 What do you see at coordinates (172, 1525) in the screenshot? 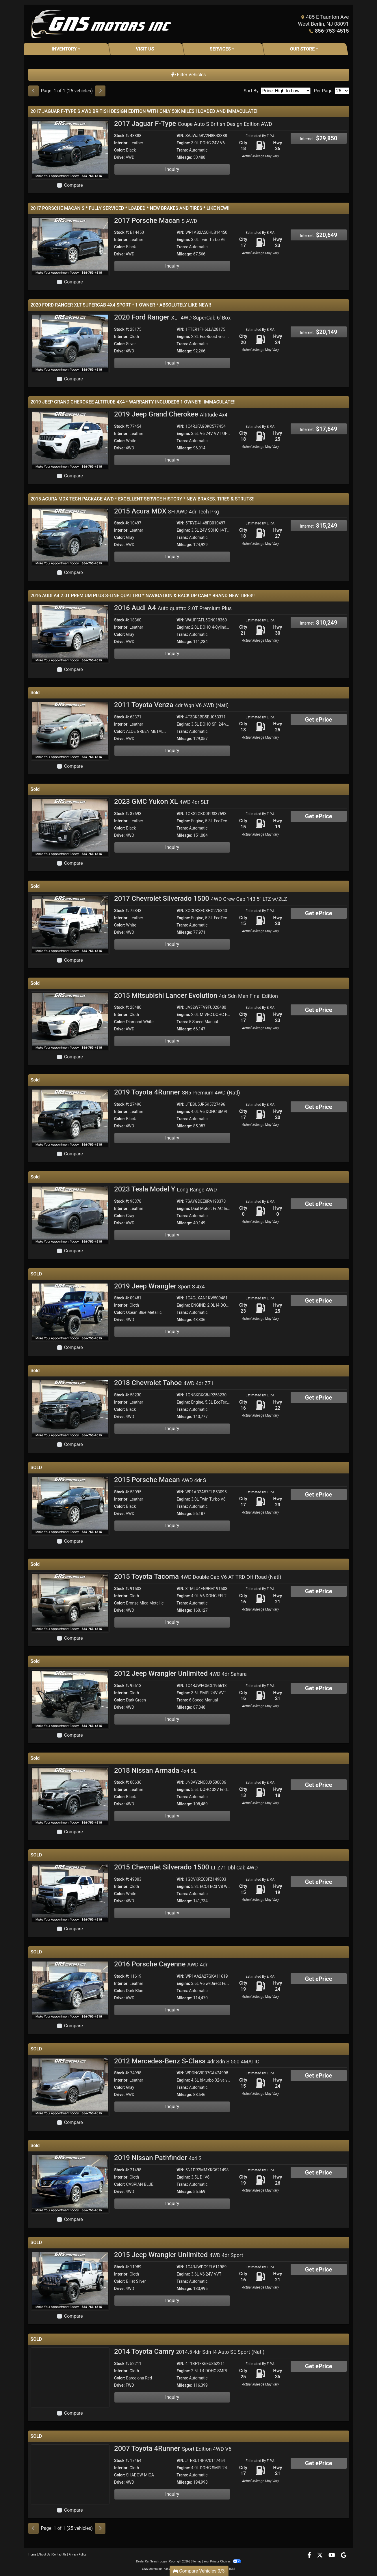
I see `Inquiry [2015 Porsche Macan AWD 4dr S]` at bounding box center [172, 1525].